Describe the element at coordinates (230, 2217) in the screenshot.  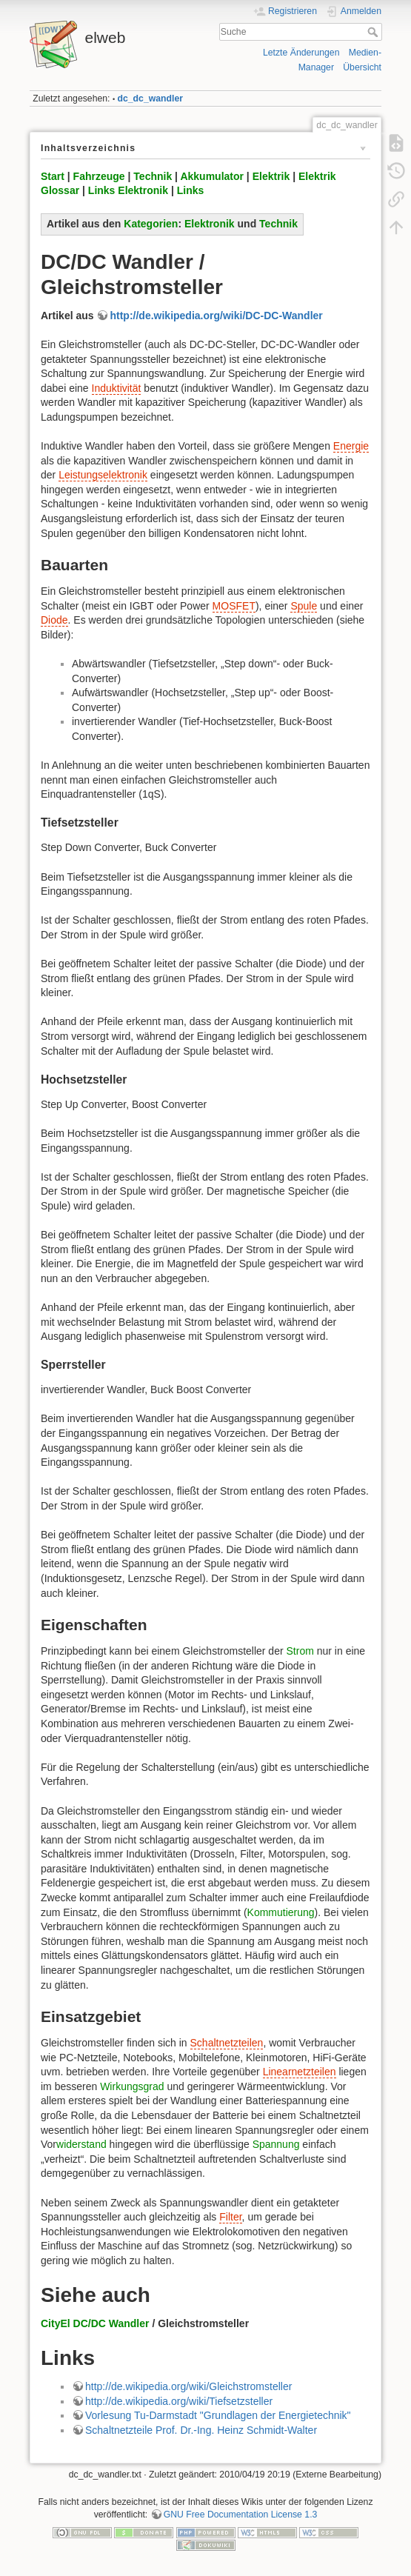
I see `Filter` at that location.